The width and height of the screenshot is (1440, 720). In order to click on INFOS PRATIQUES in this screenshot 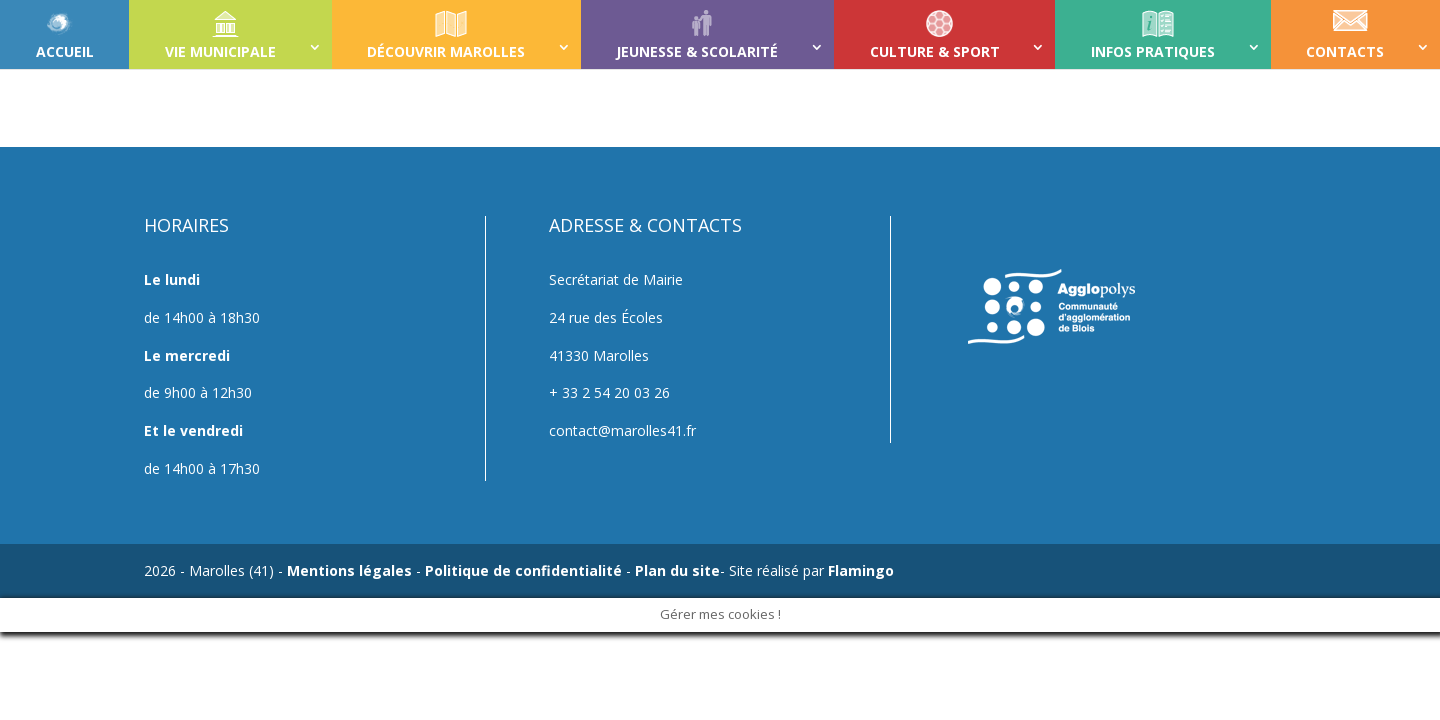, I will do `click(1153, 51)`.